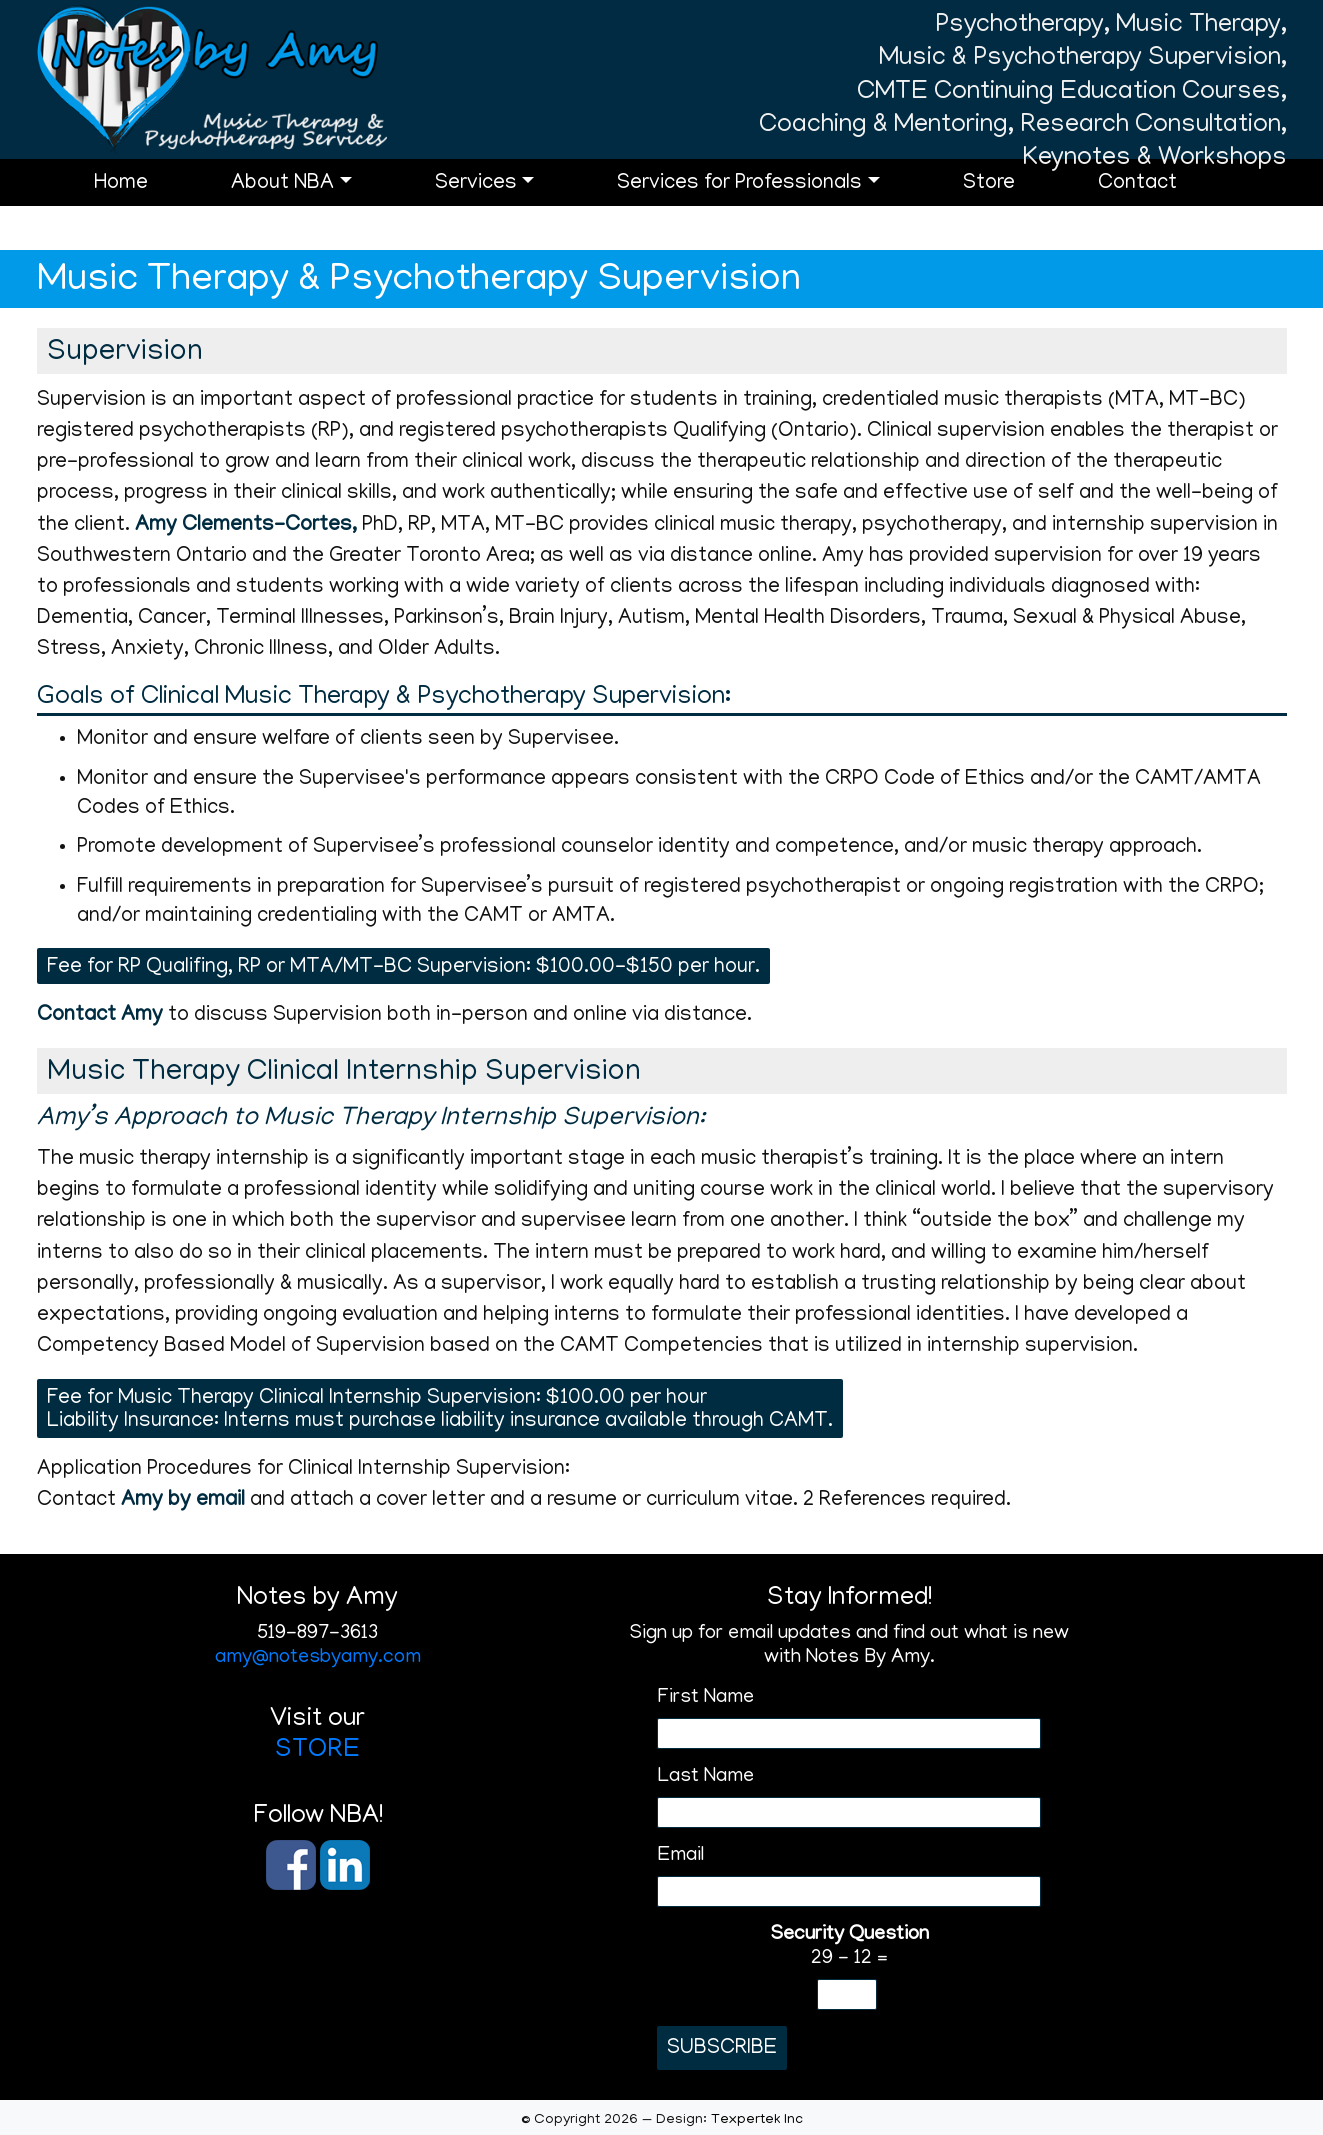  Describe the element at coordinates (308, 213) in the screenshot. I see `About NBA` at that location.